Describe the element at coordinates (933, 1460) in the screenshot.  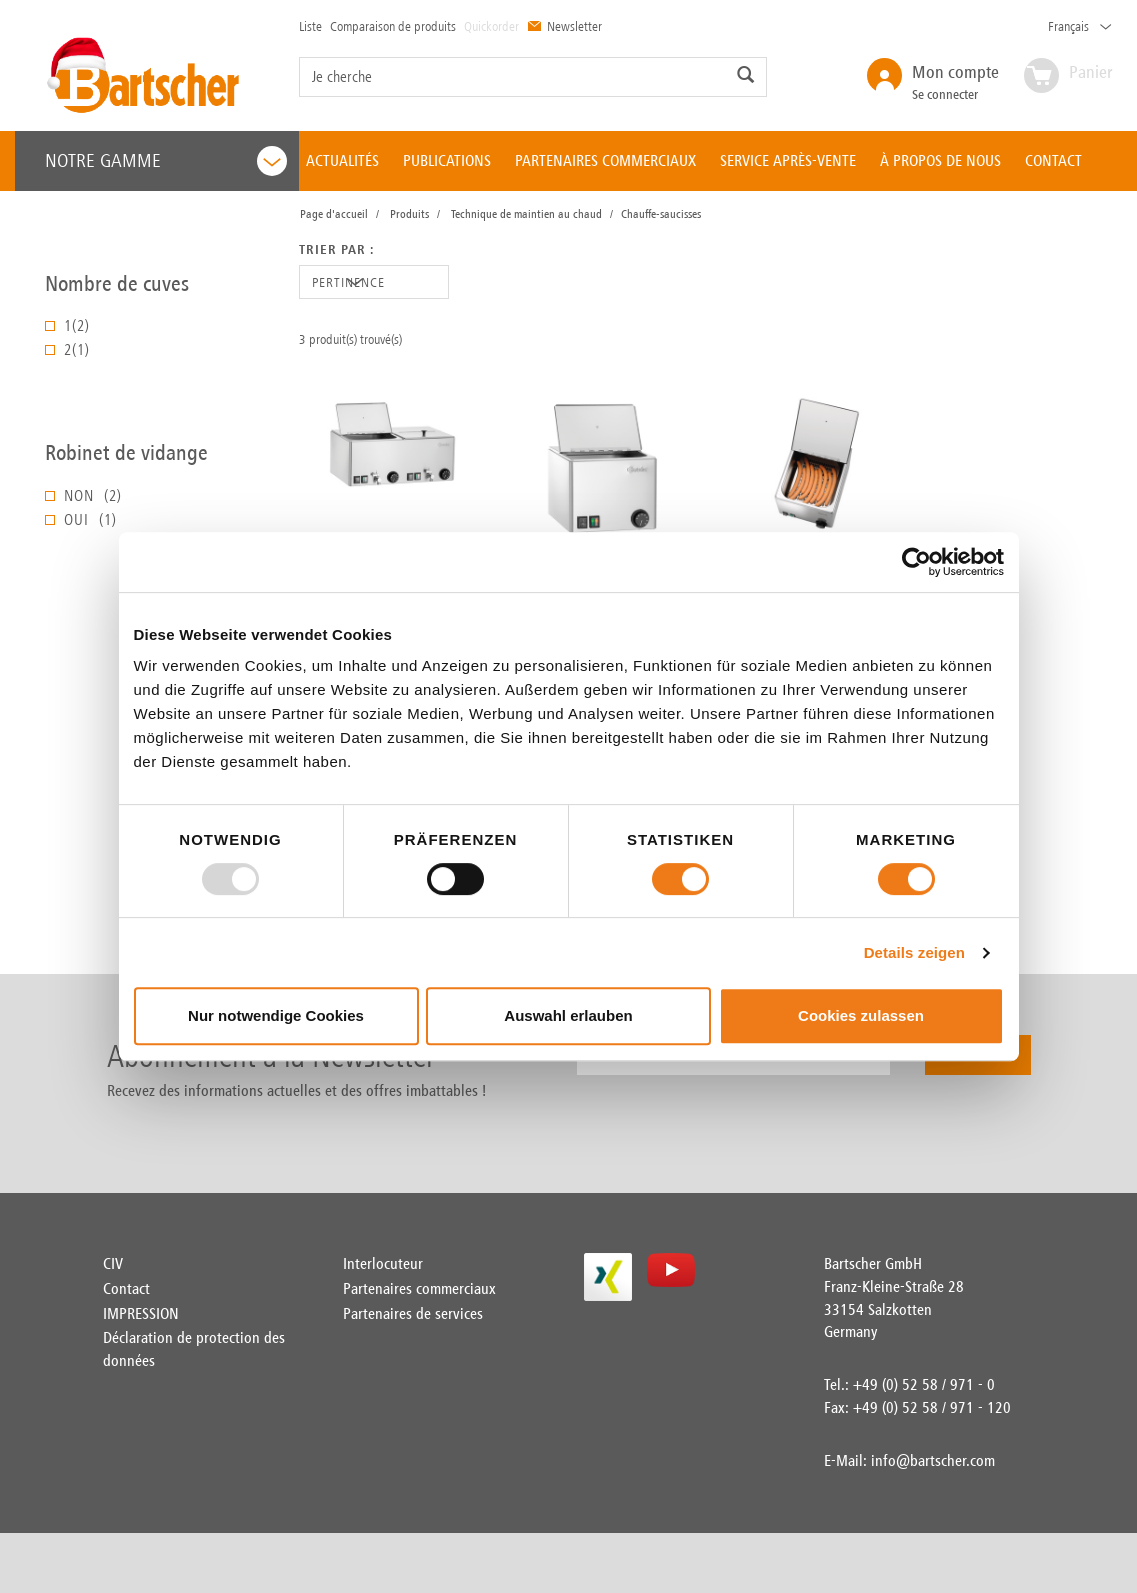
I see `info@bartscher.com` at that location.